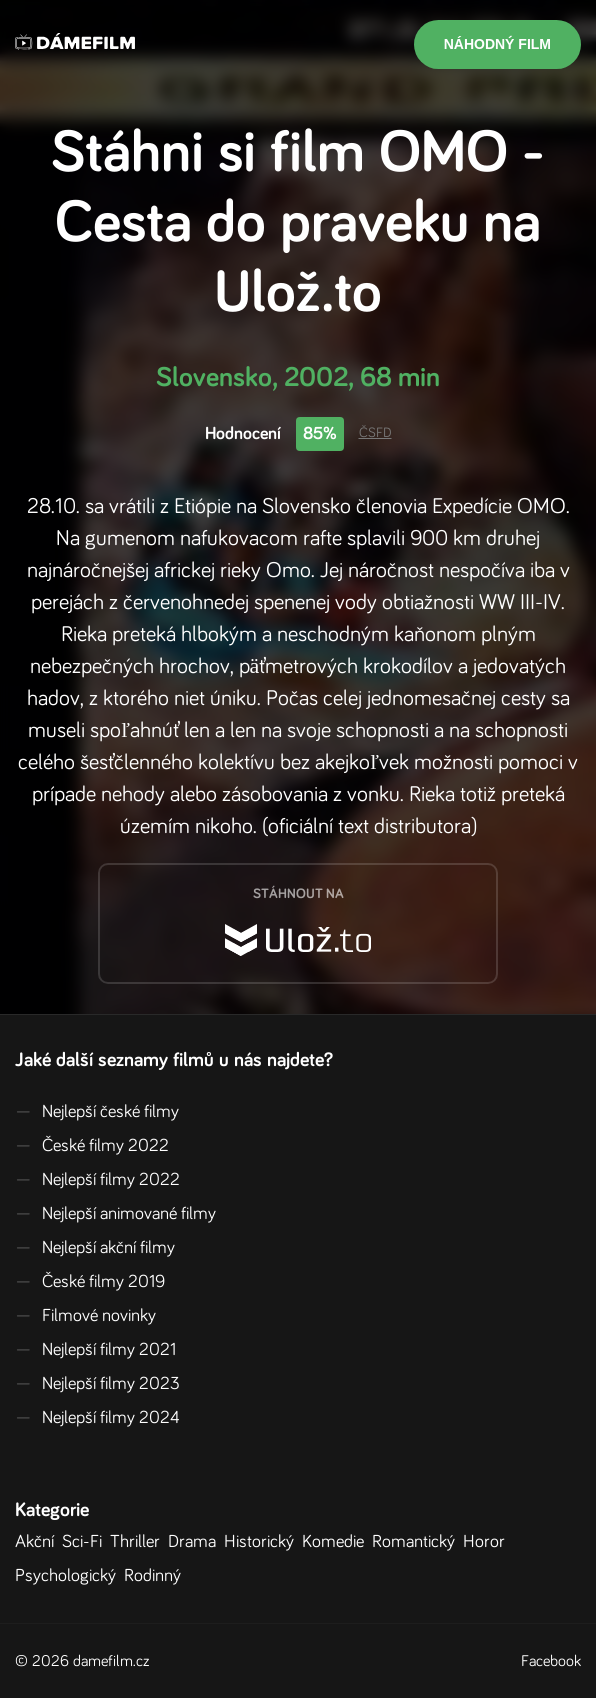 This screenshot has width=596, height=1698. Describe the element at coordinates (156, 1576) in the screenshot. I see `Rodinný` at that location.